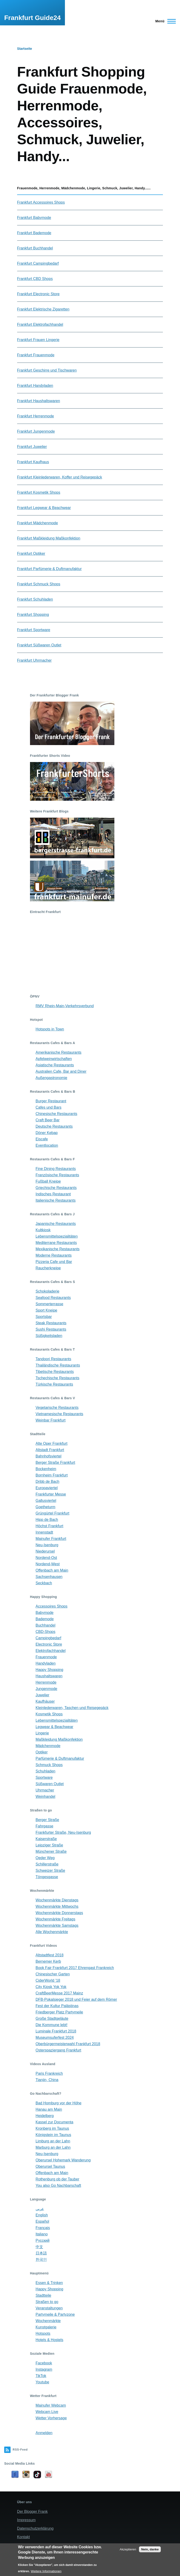  I want to click on Vegetarische Restaurants, so click(57, 1408).